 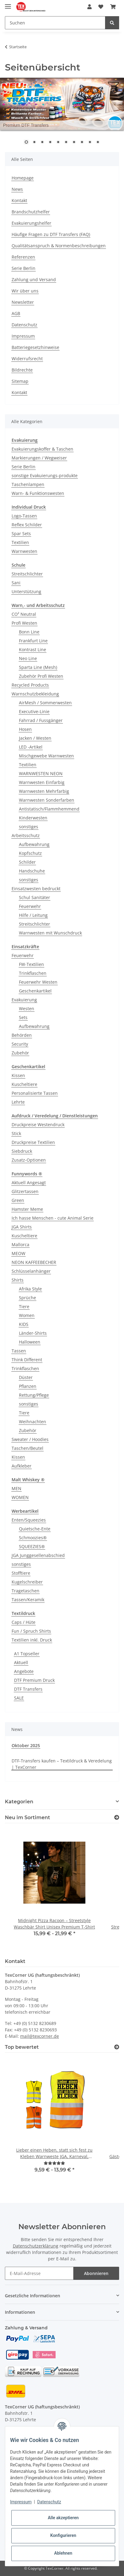 I want to click on Serie Berlin, so click(x=23, y=268).